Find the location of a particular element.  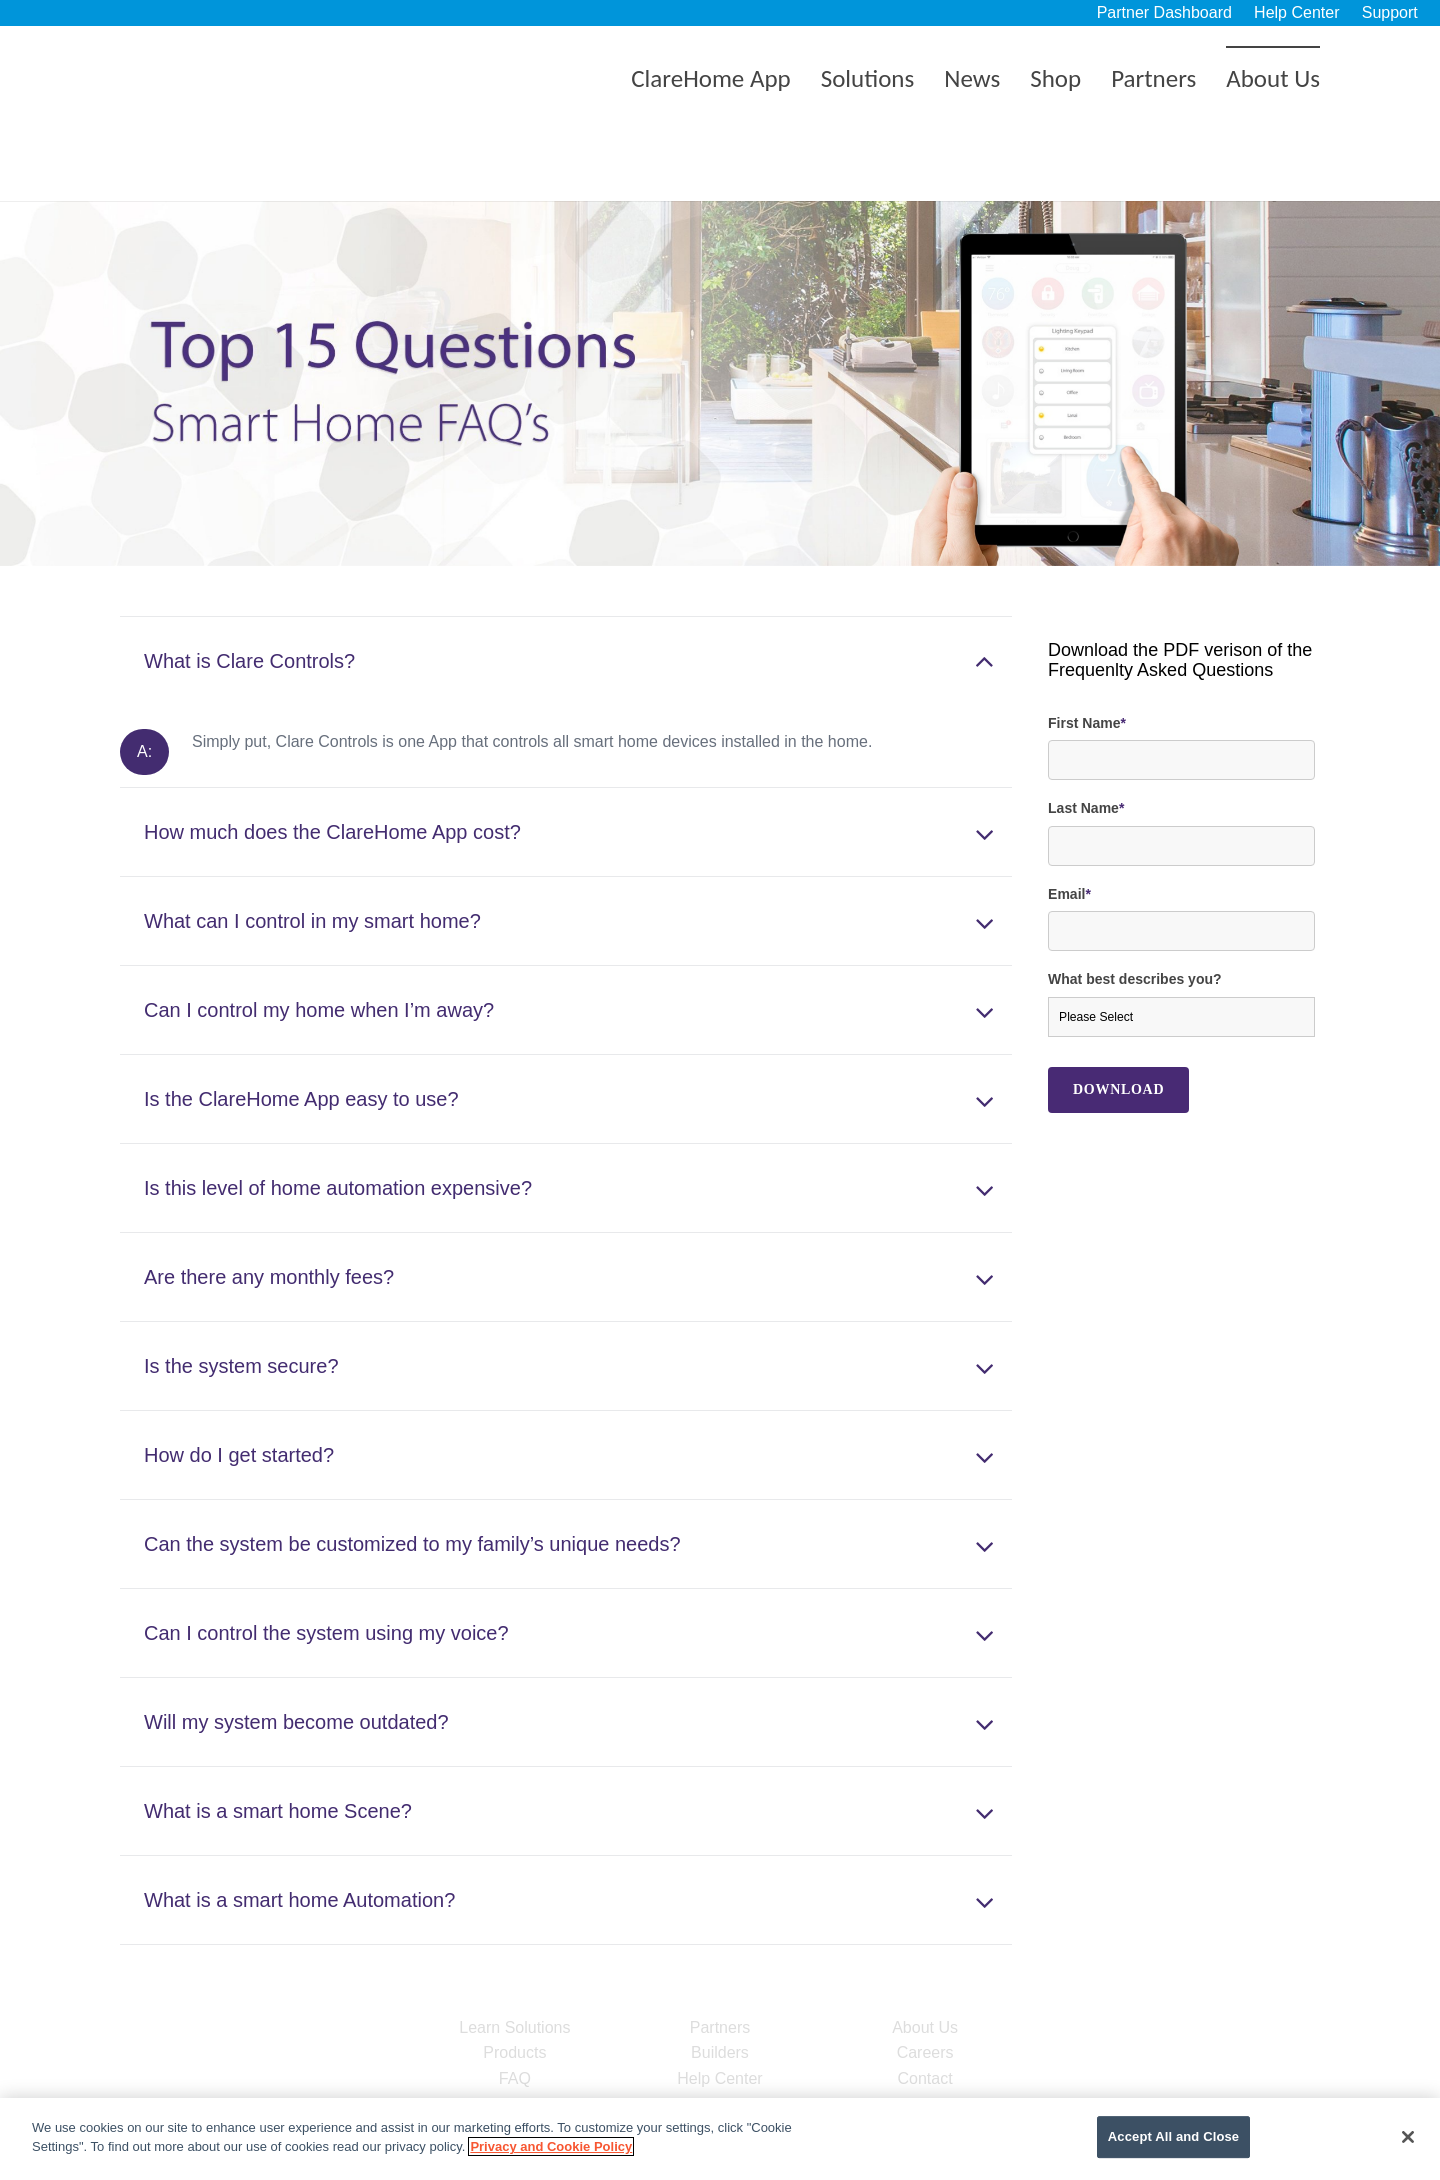

How much does the ClareHome App cost? is located at coordinates (332, 762).